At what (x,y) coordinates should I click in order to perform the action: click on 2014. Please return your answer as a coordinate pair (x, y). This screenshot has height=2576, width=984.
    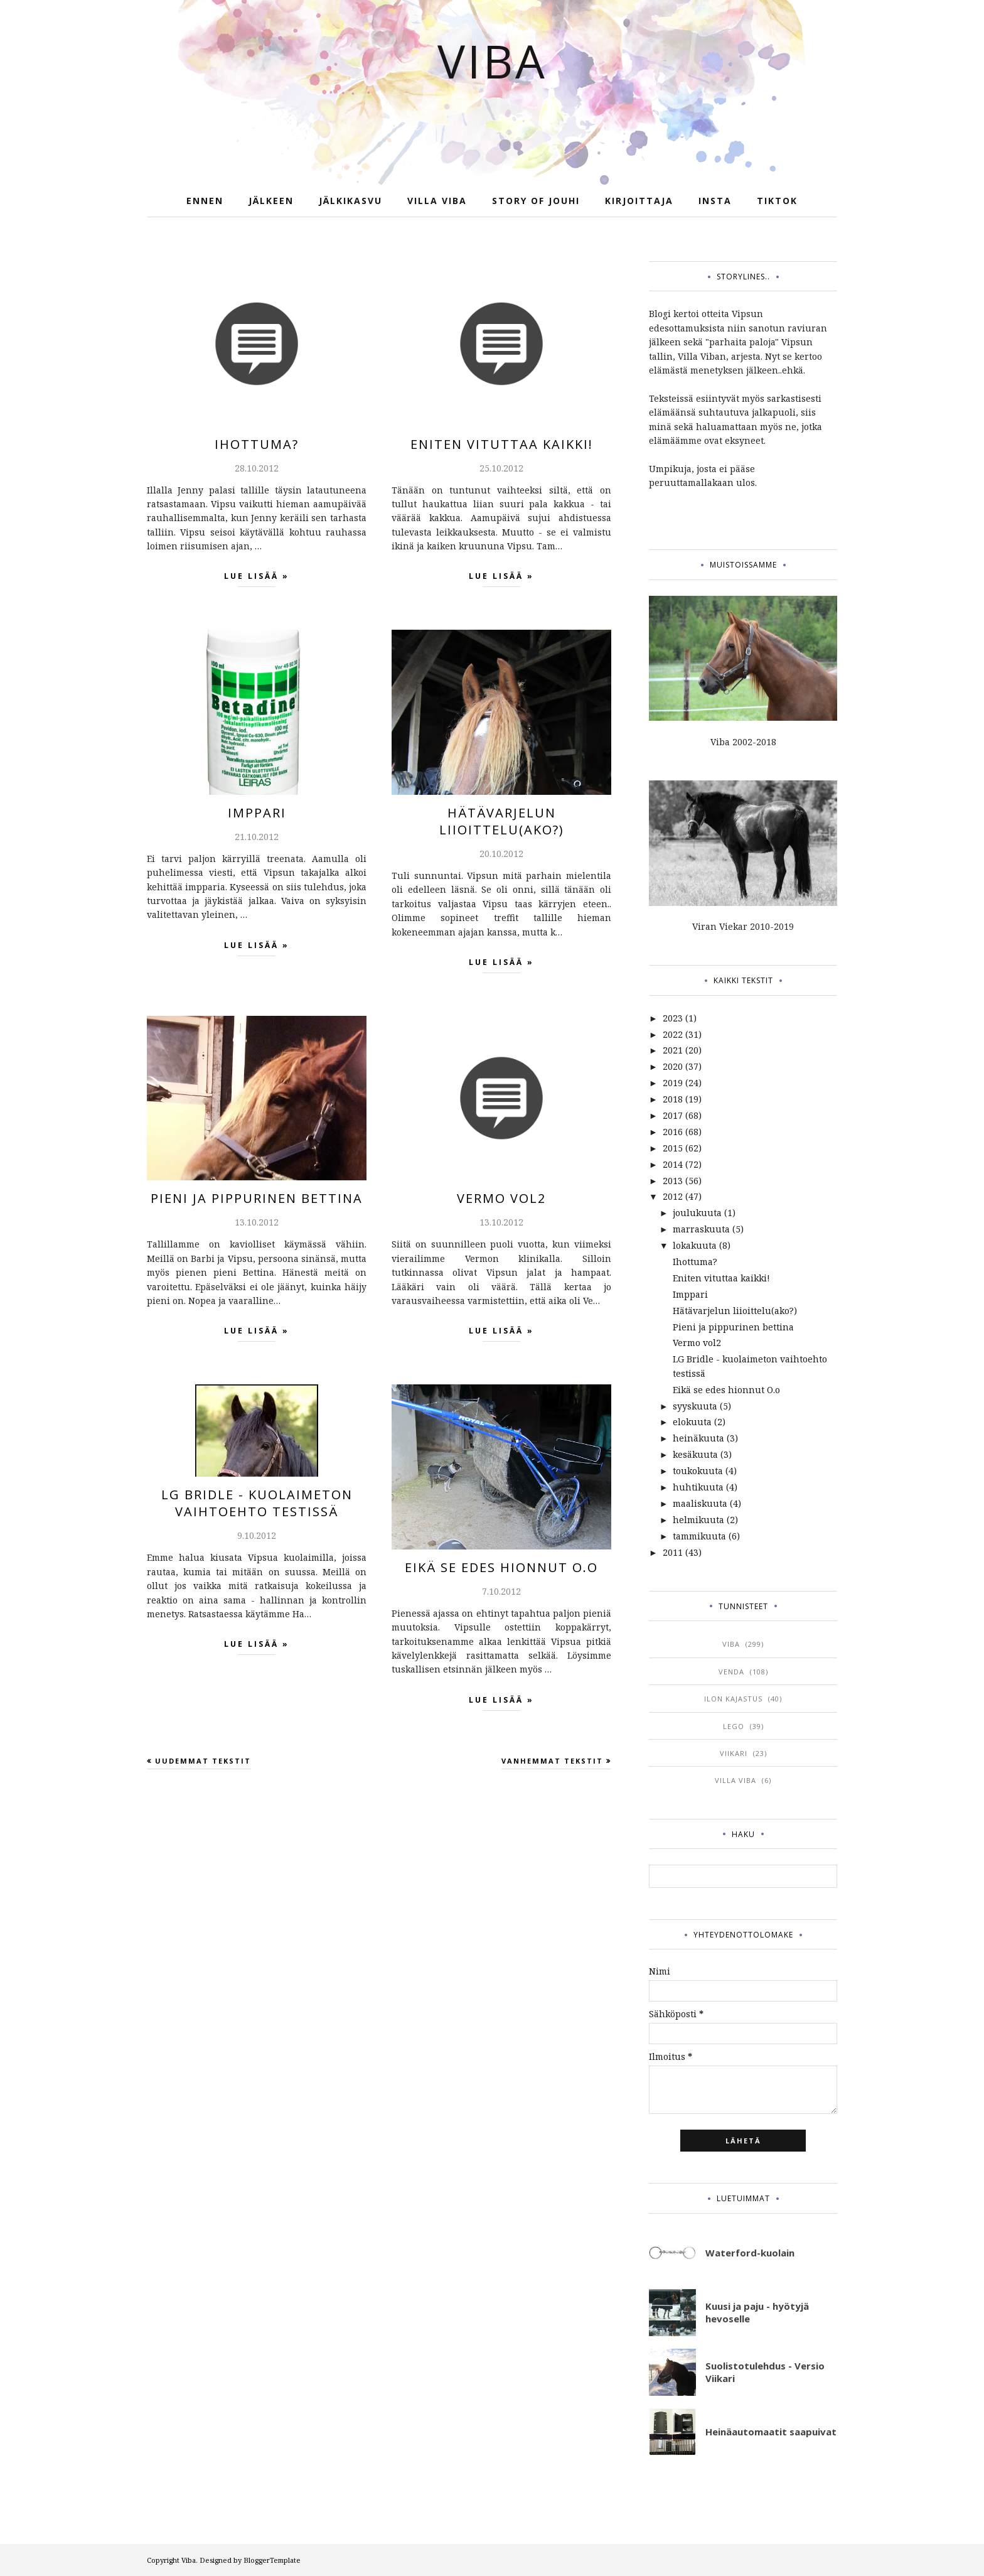
    Looking at the image, I should click on (673, 1164).